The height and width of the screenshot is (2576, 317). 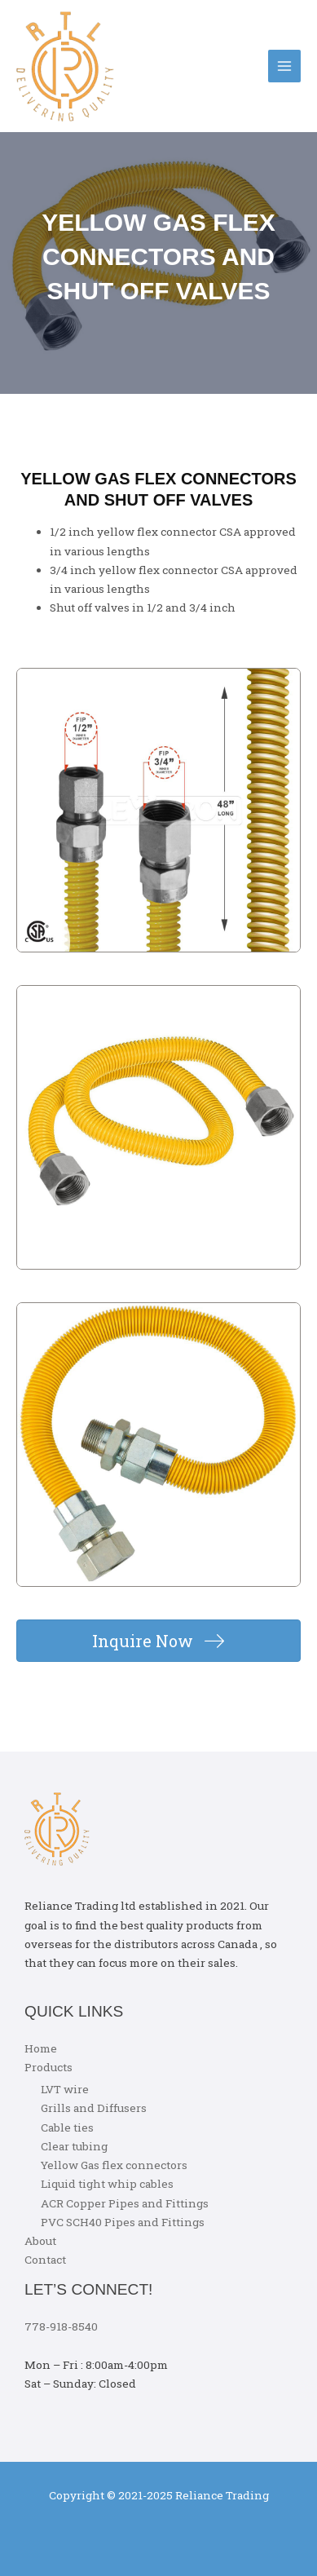 I want to click on Home, so click(x=40, y=2048).